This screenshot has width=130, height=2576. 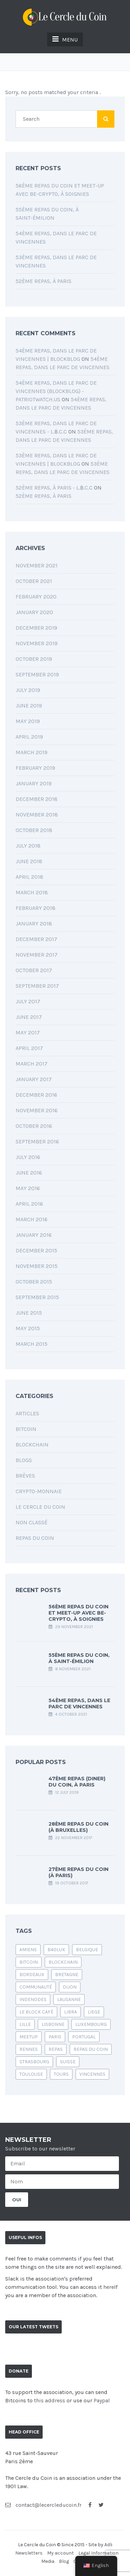 I want to click on Lausanne [Lausanne (1 item)], so click(x=69, y=1999).